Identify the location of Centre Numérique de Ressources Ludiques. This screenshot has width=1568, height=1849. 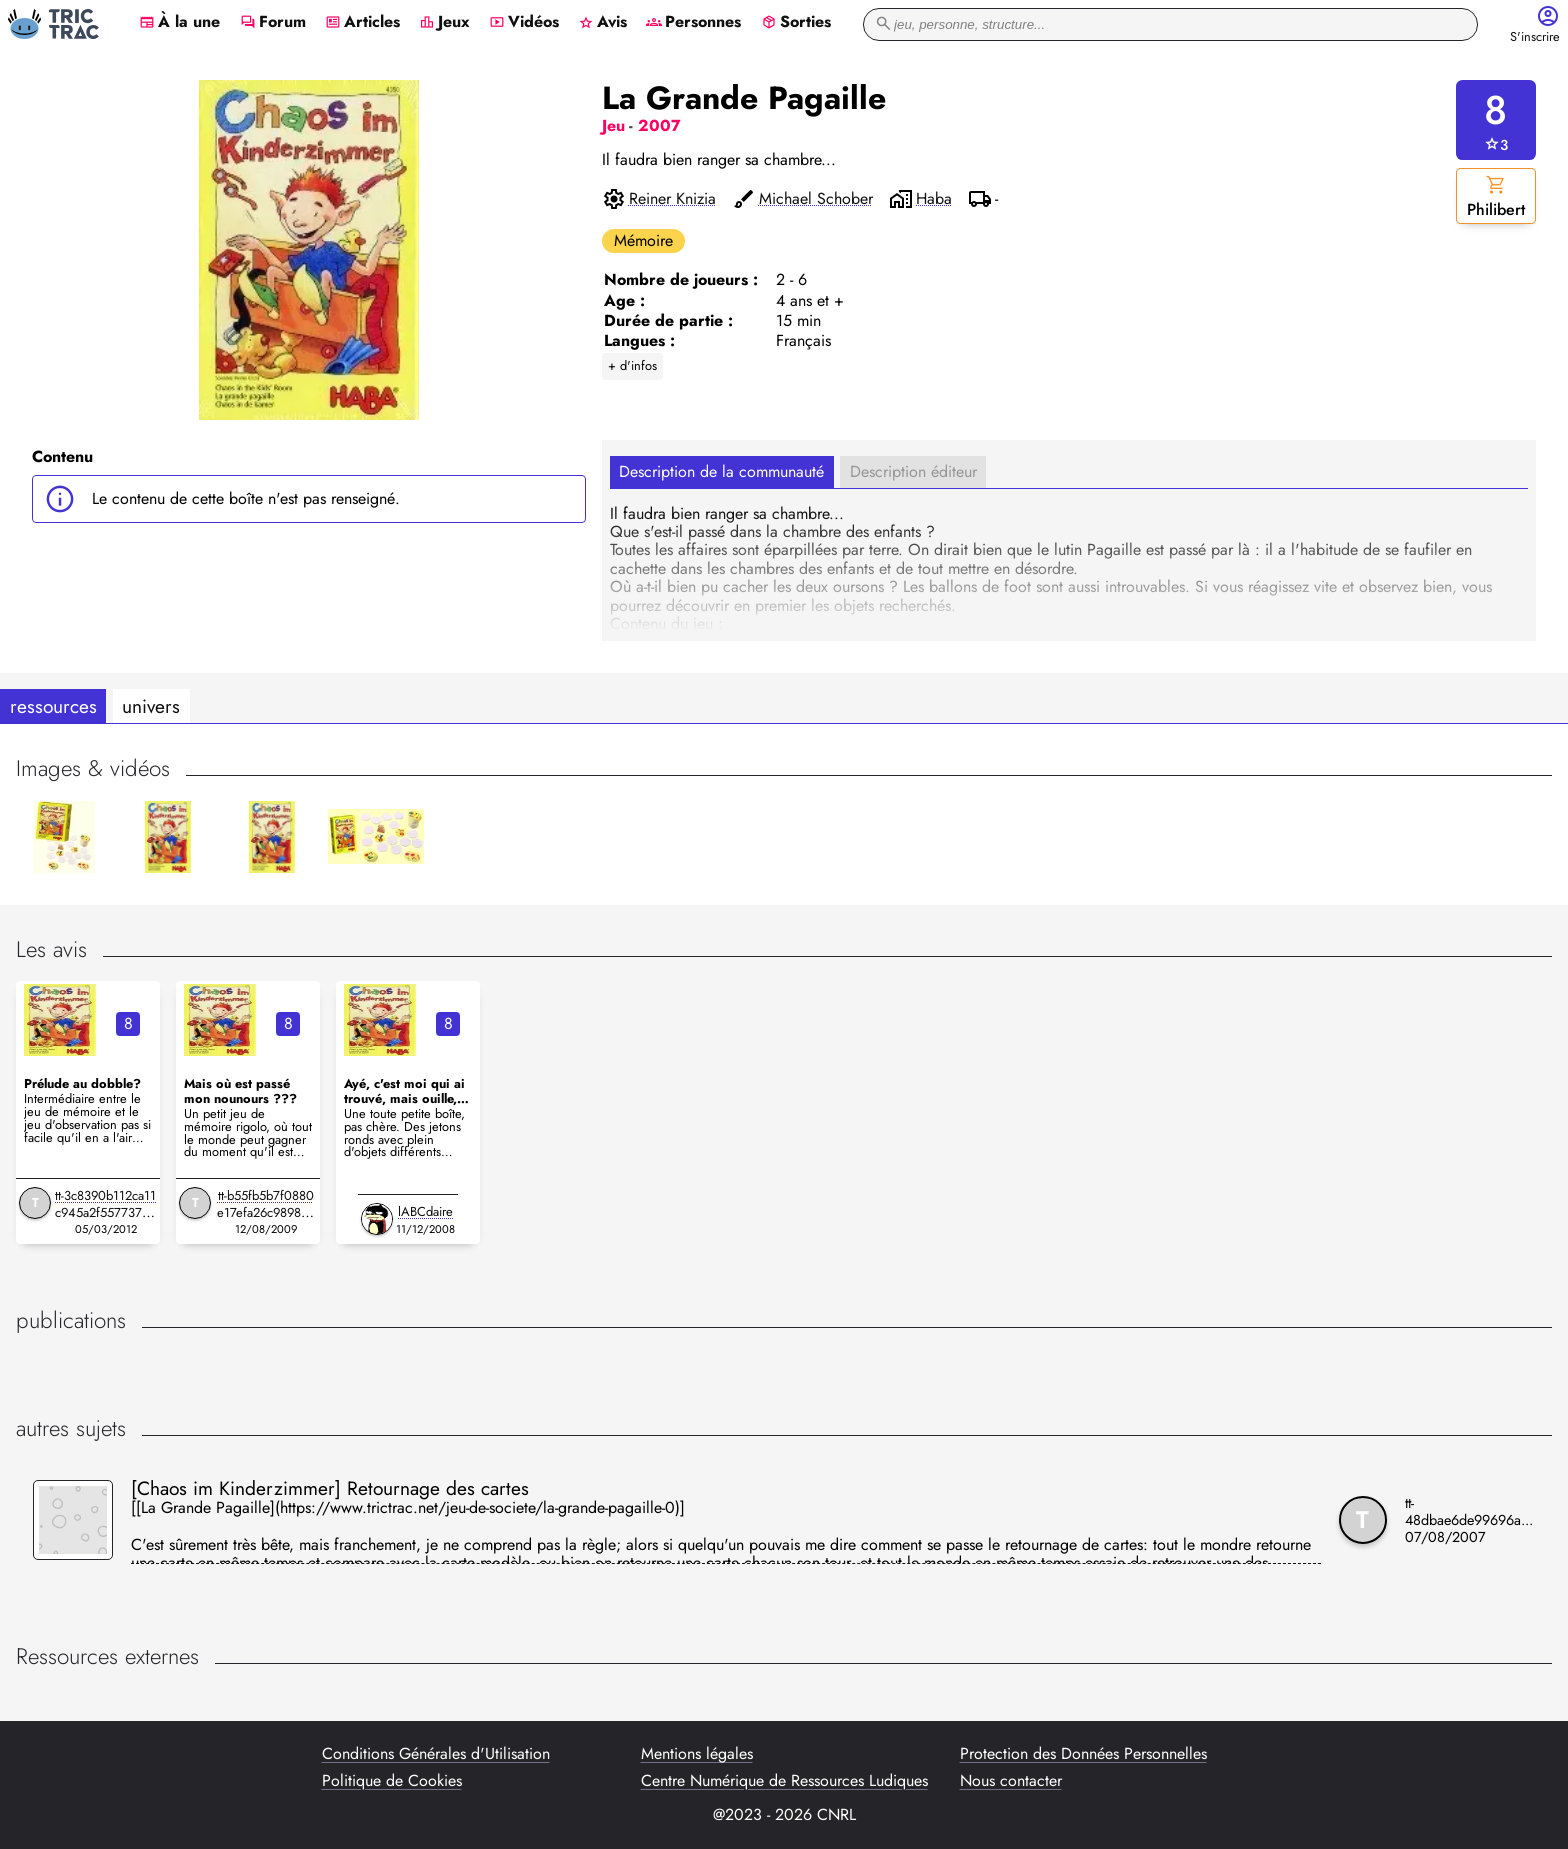
(784, 1781).